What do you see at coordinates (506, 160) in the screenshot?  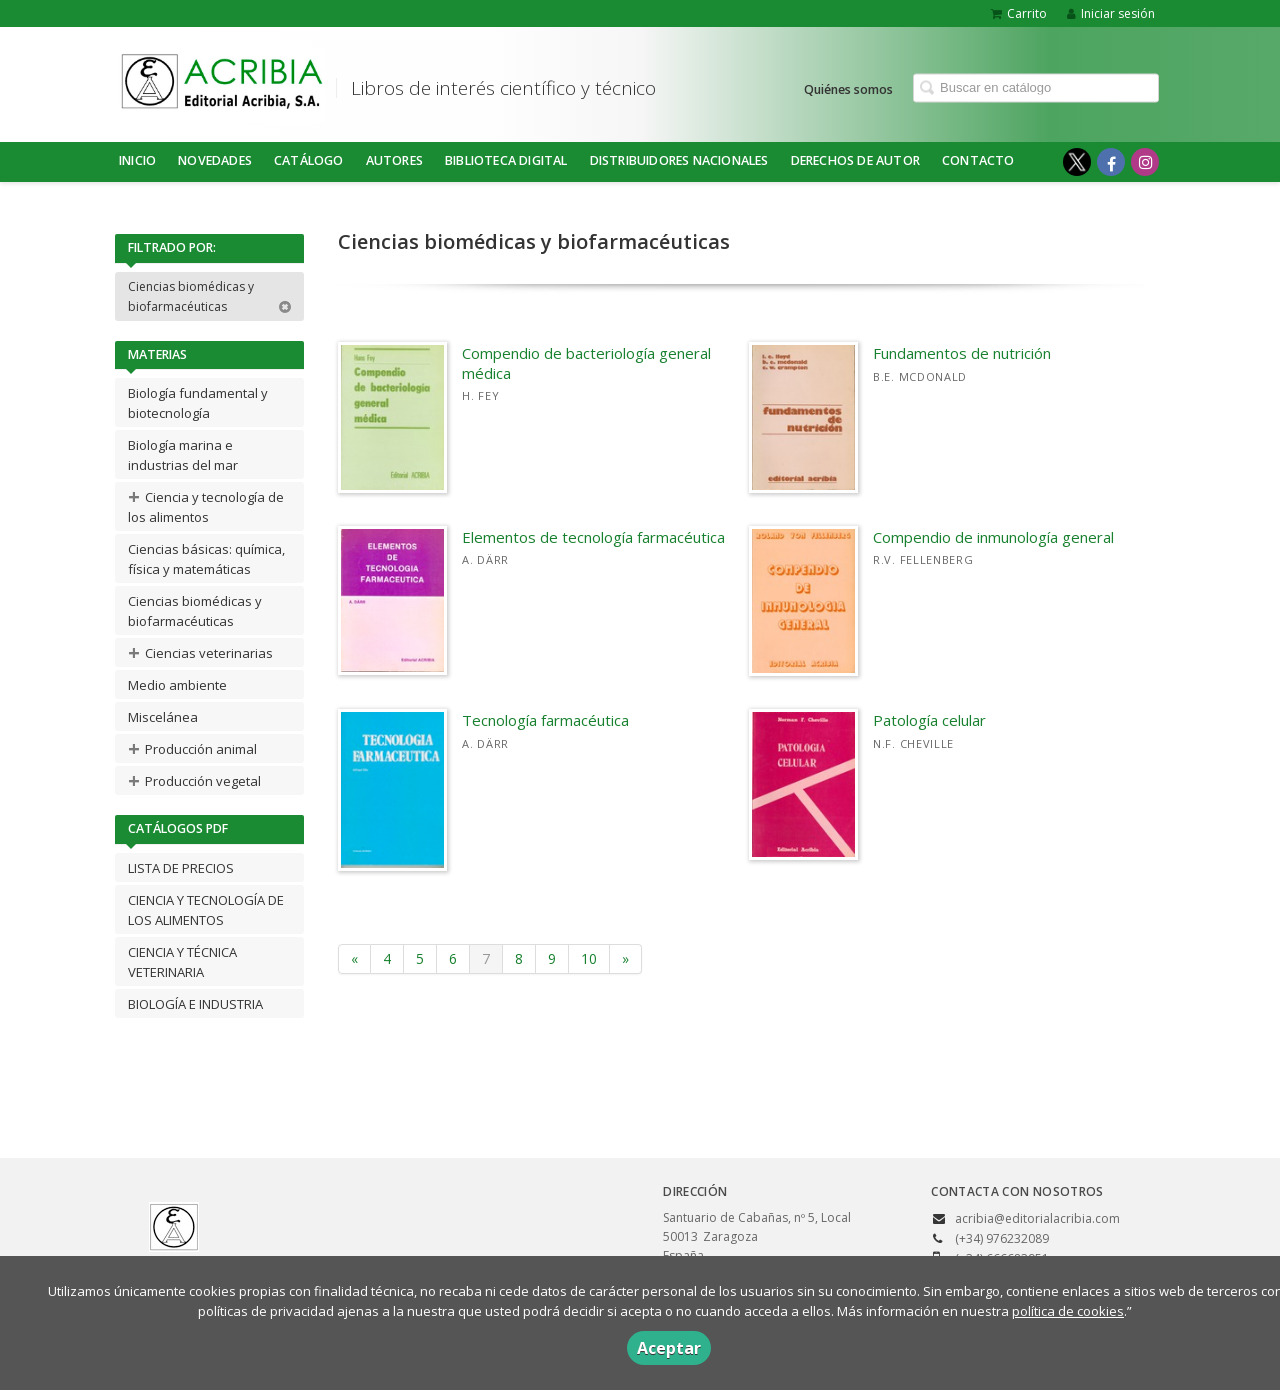 I see `BIBLIOTECA DIGITAL` at bounding box center [506, 160].